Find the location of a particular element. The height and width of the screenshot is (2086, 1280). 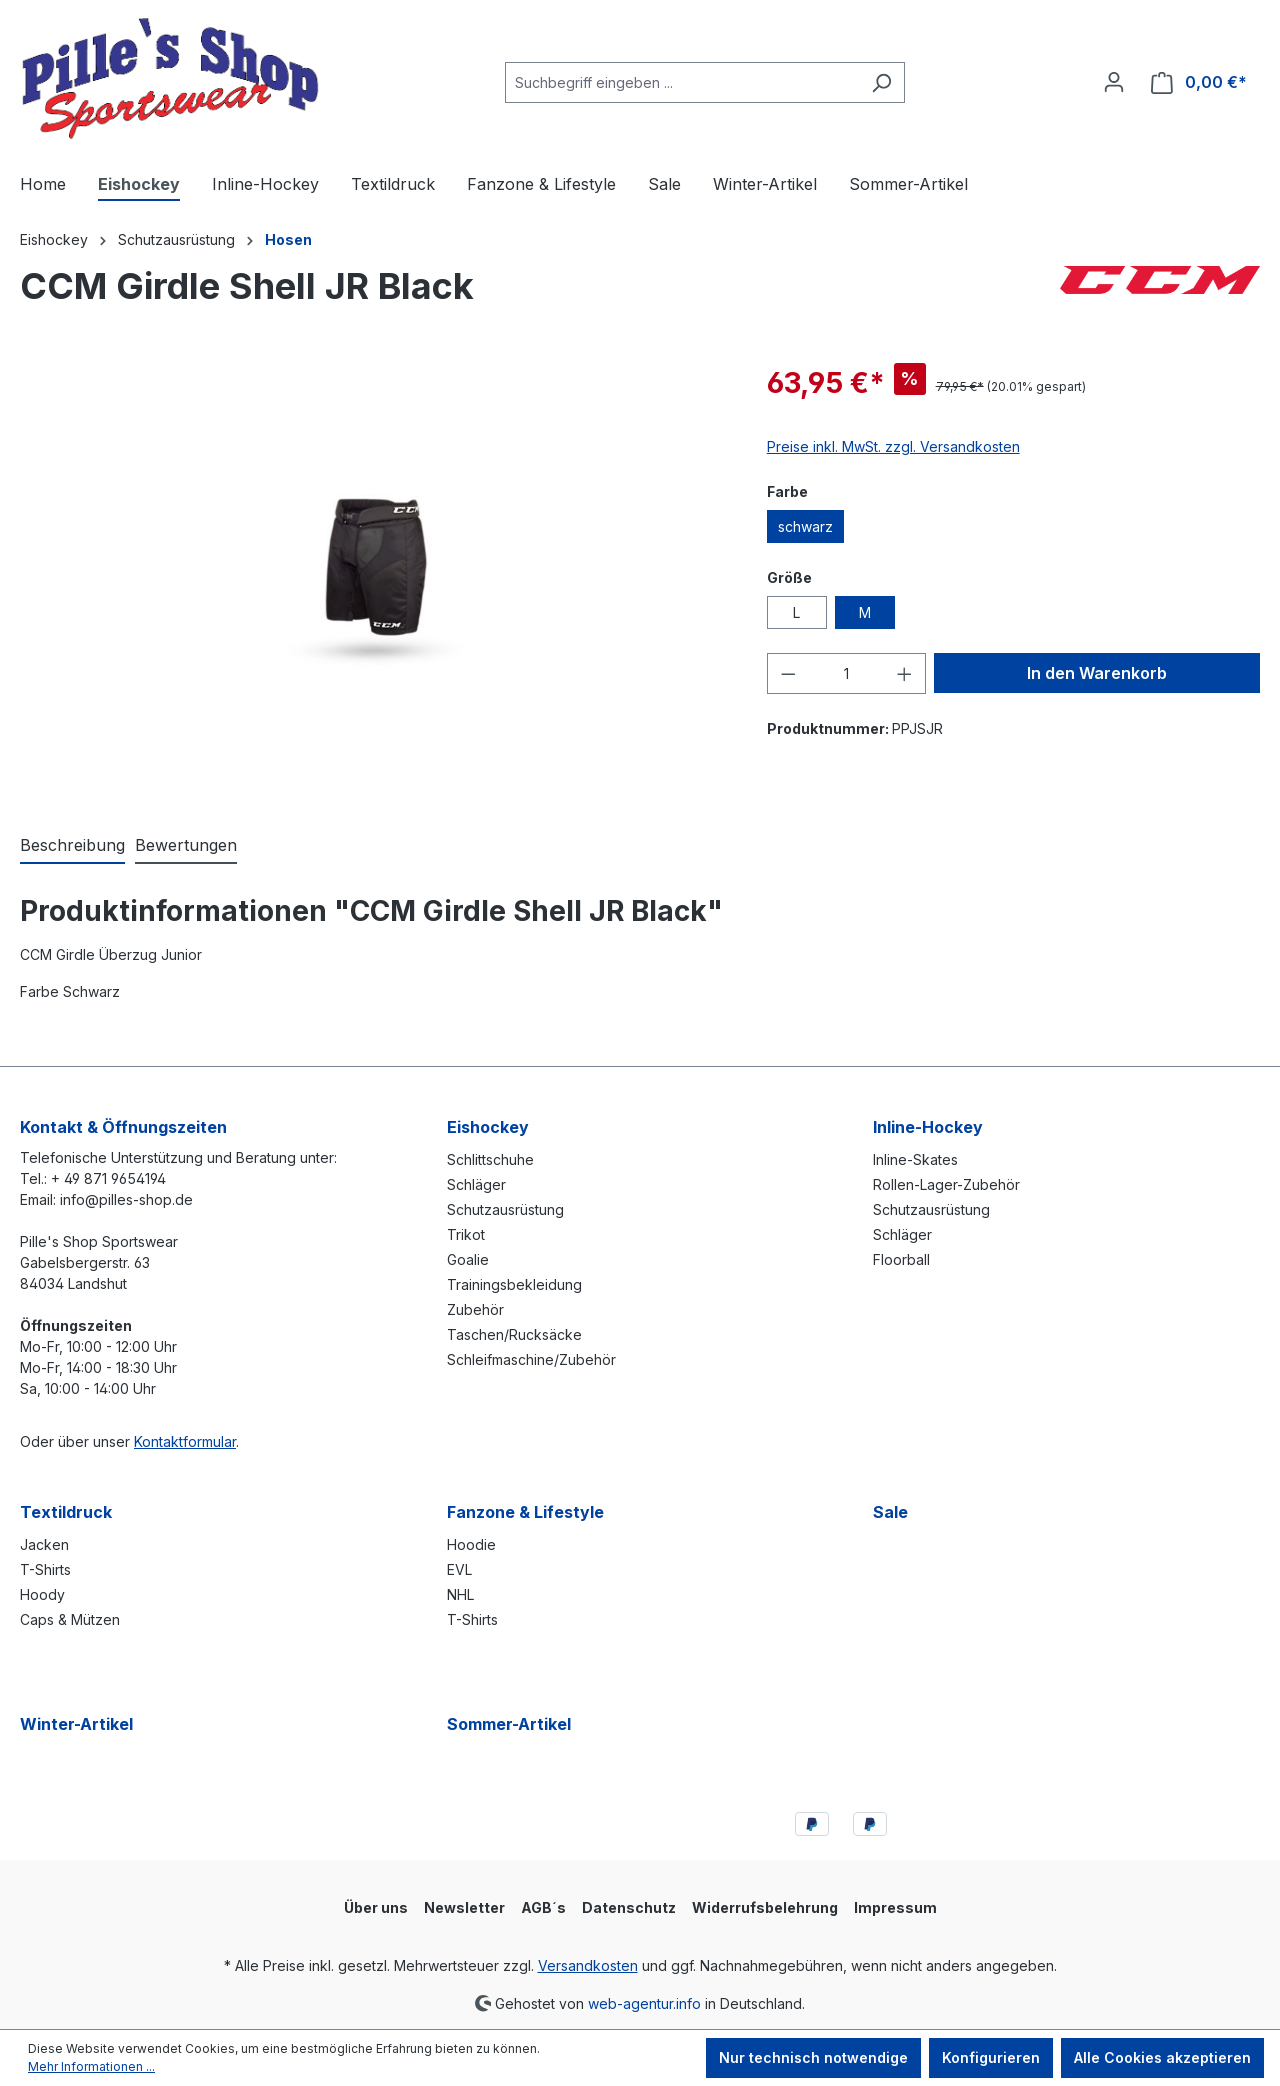

Fanzone & Lifestyle is located at coordinates (525, 1512).